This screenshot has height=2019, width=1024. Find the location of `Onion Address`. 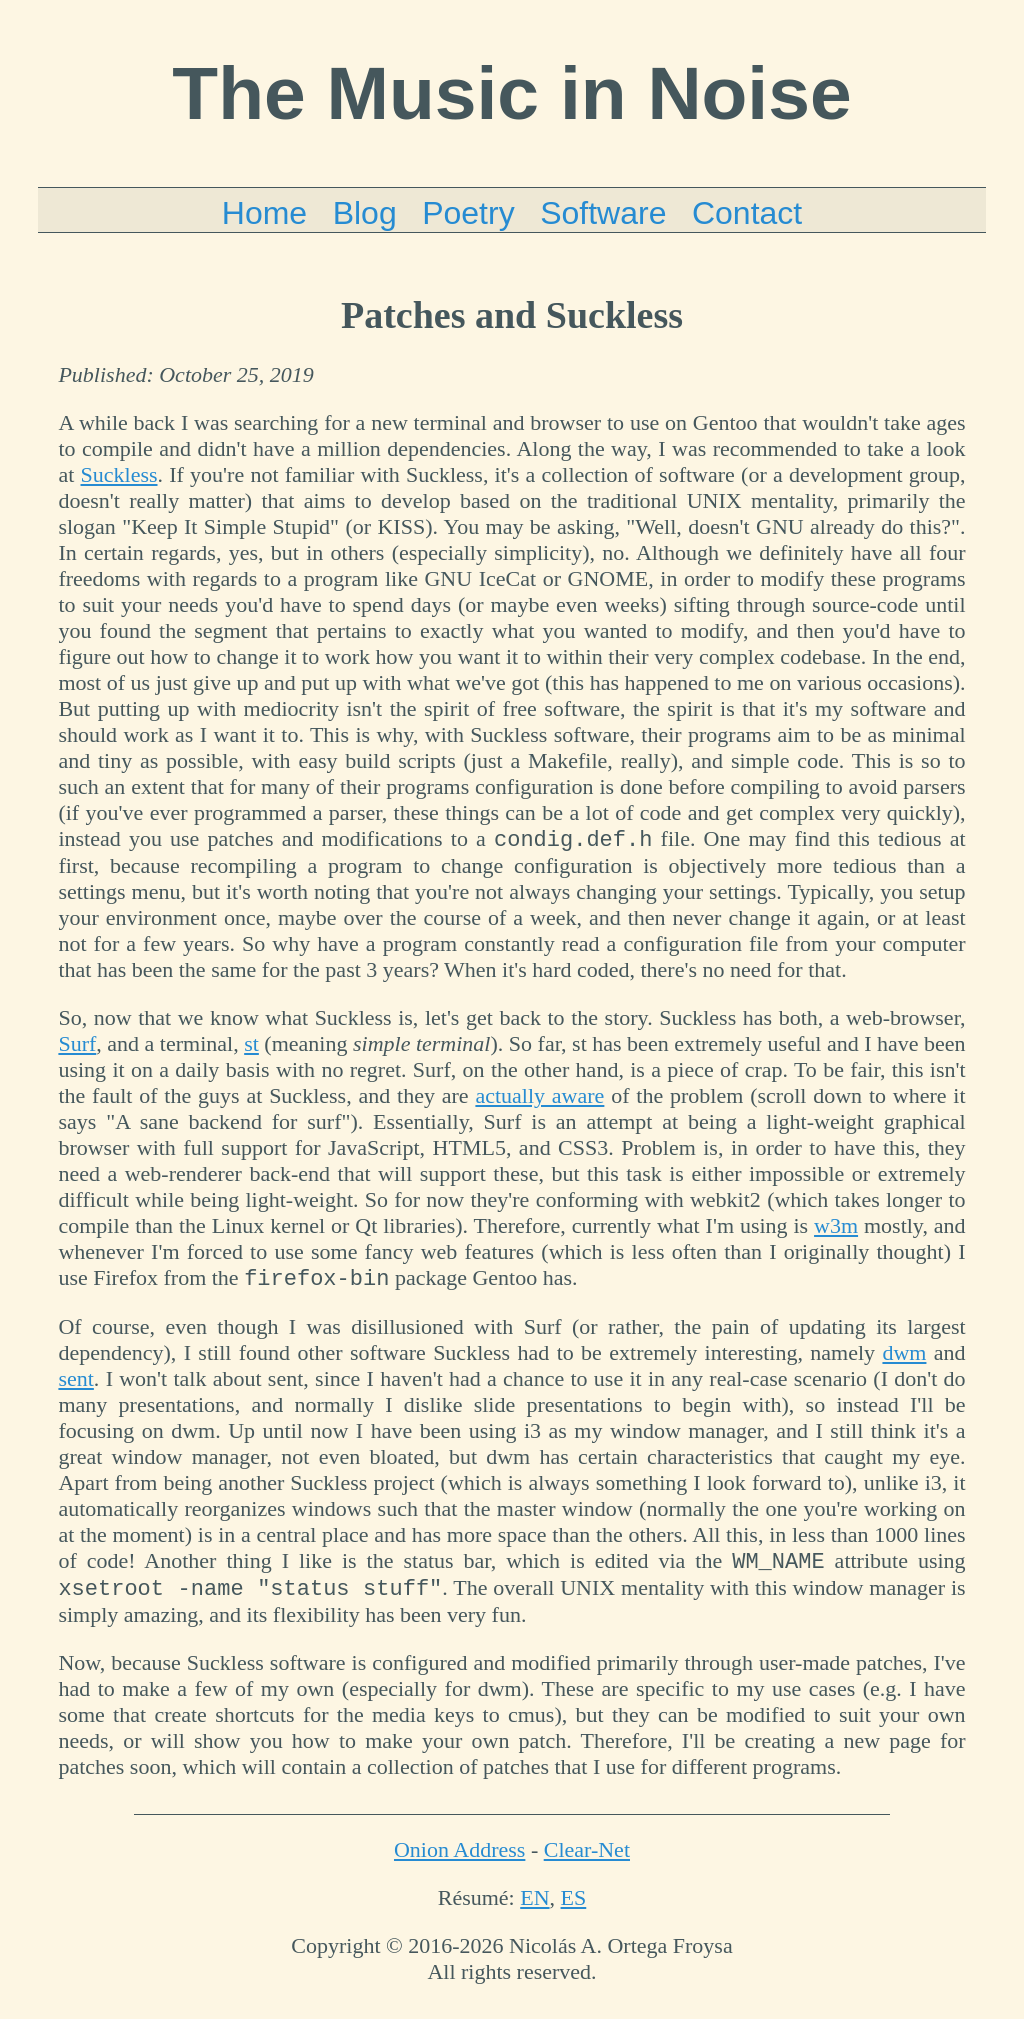

Onion Address is located at coordinates (459, 1861).